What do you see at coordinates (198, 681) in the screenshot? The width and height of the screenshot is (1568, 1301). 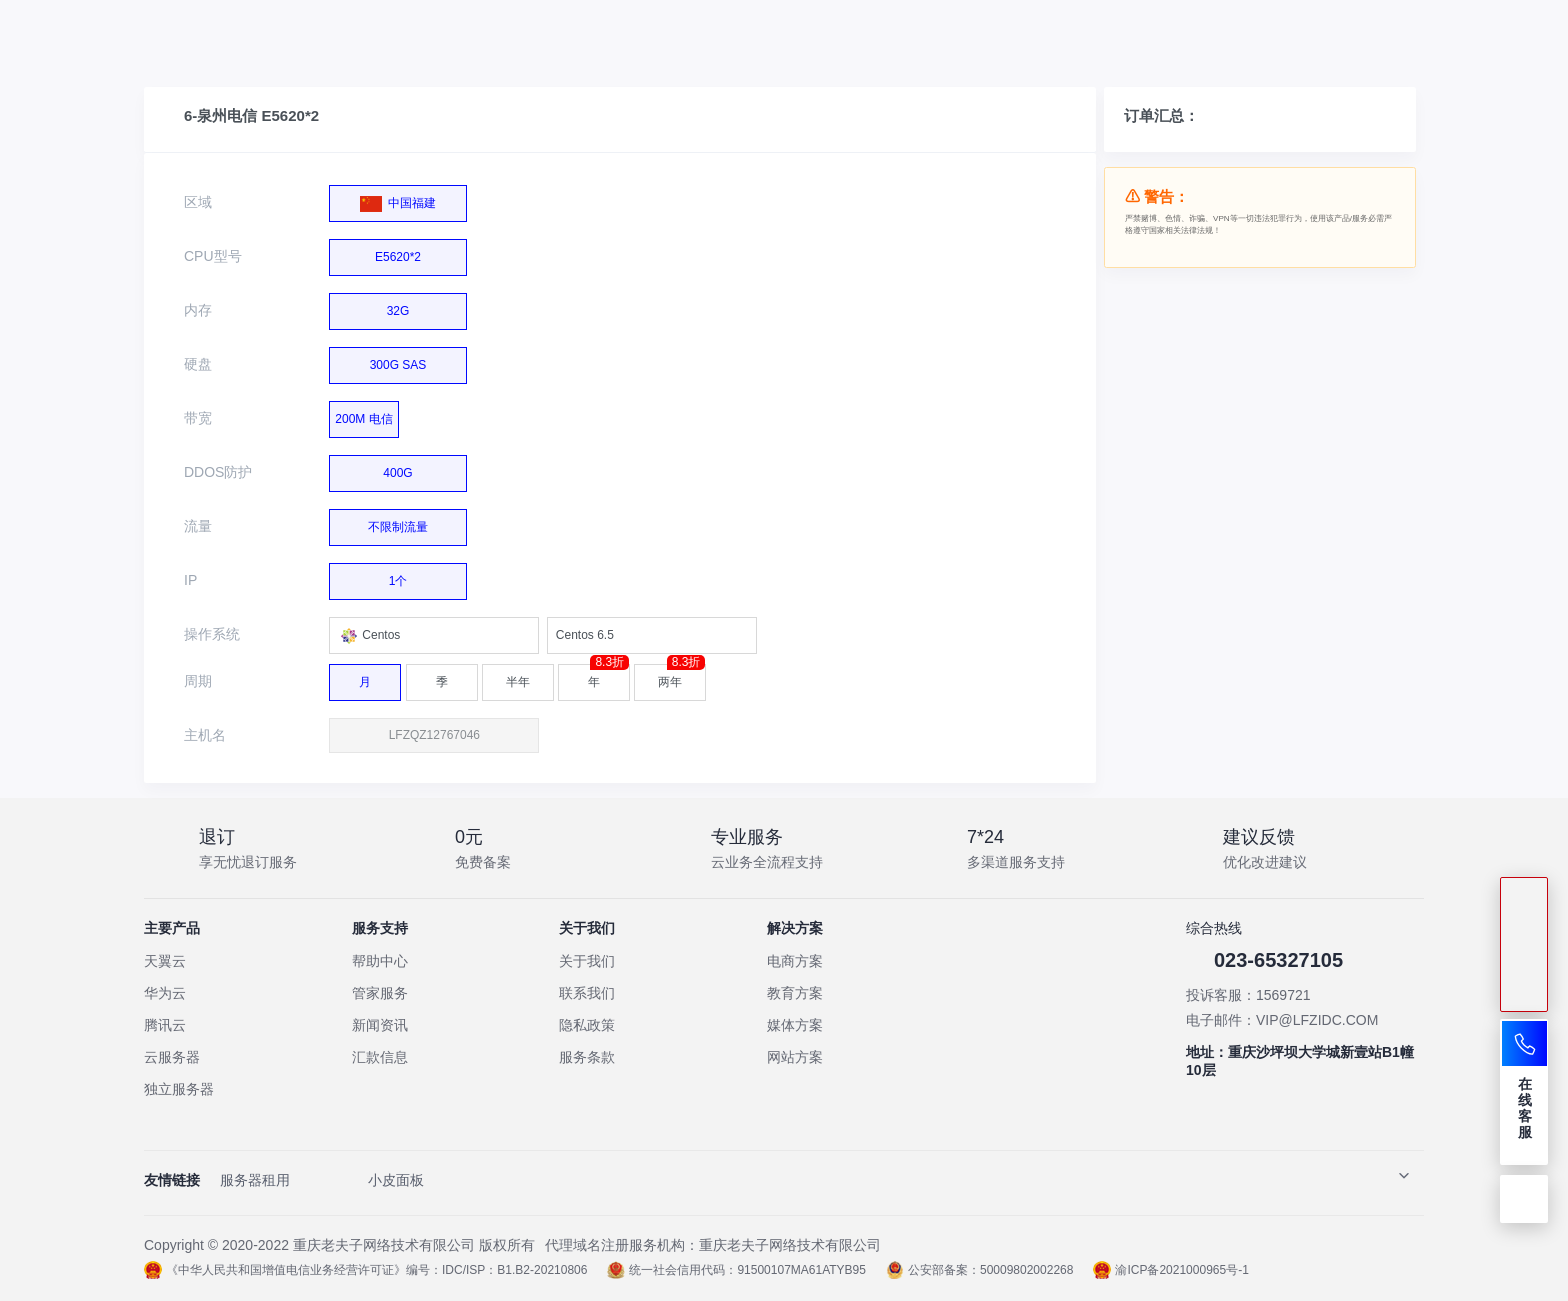 I see `周期` at bounding box center [198, 681].